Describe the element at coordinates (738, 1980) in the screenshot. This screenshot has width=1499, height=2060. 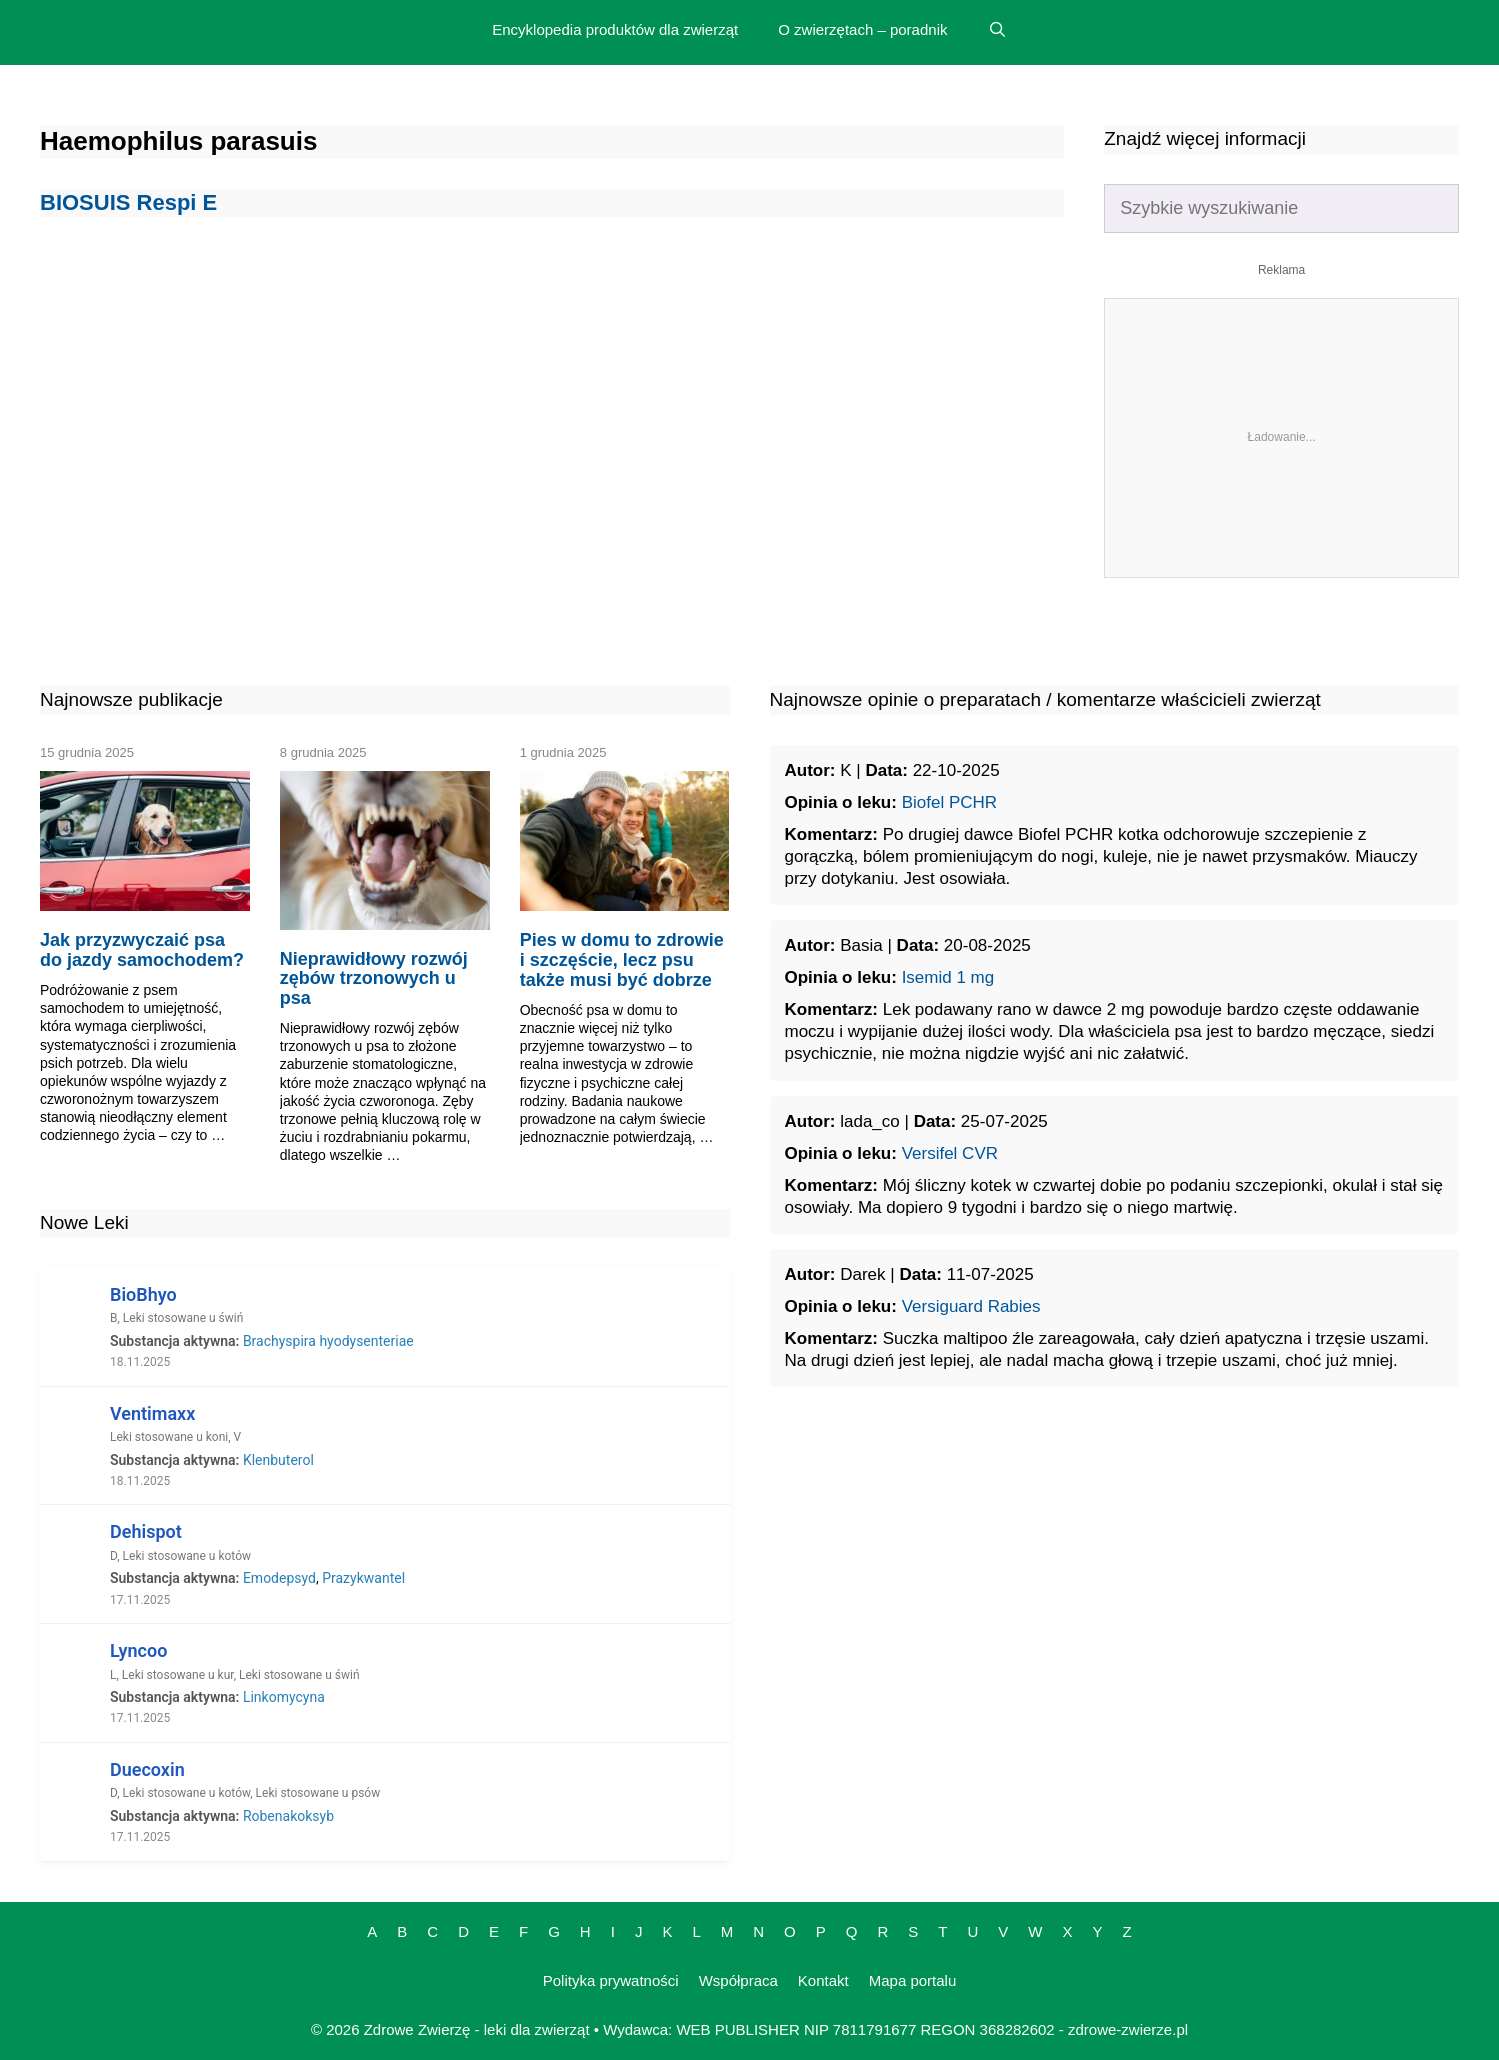
I see `Współpraca` at that location.